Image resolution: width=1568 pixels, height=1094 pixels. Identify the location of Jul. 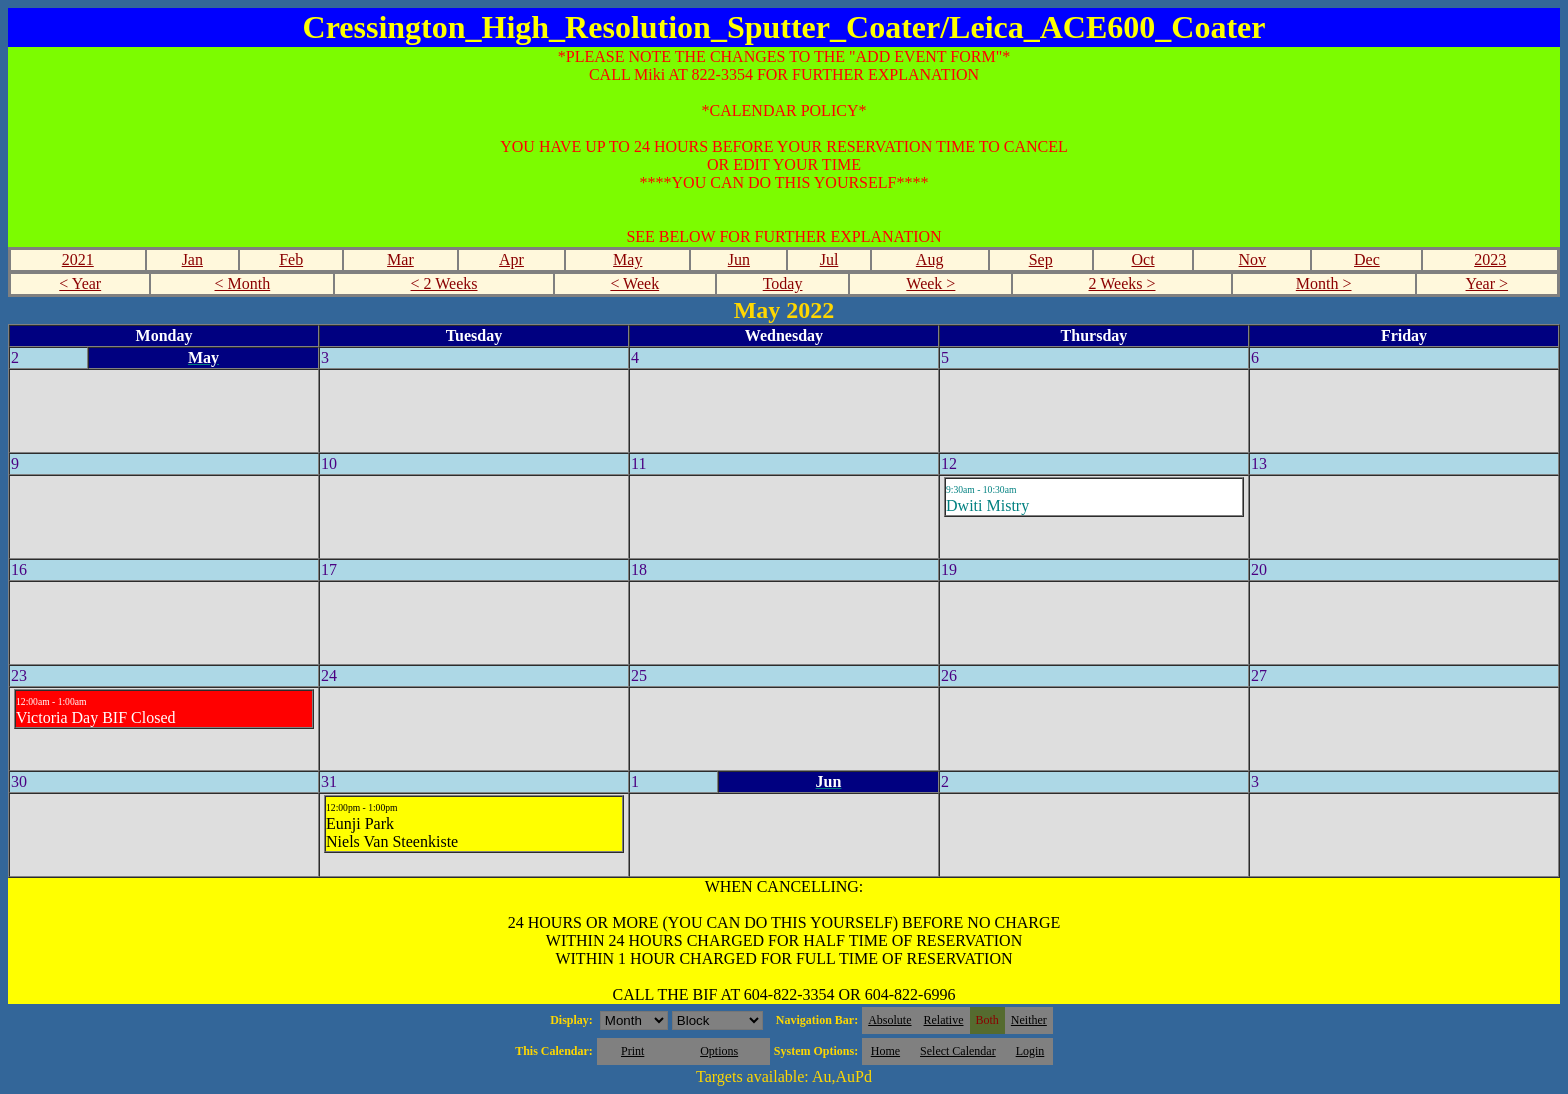
(829, 259).